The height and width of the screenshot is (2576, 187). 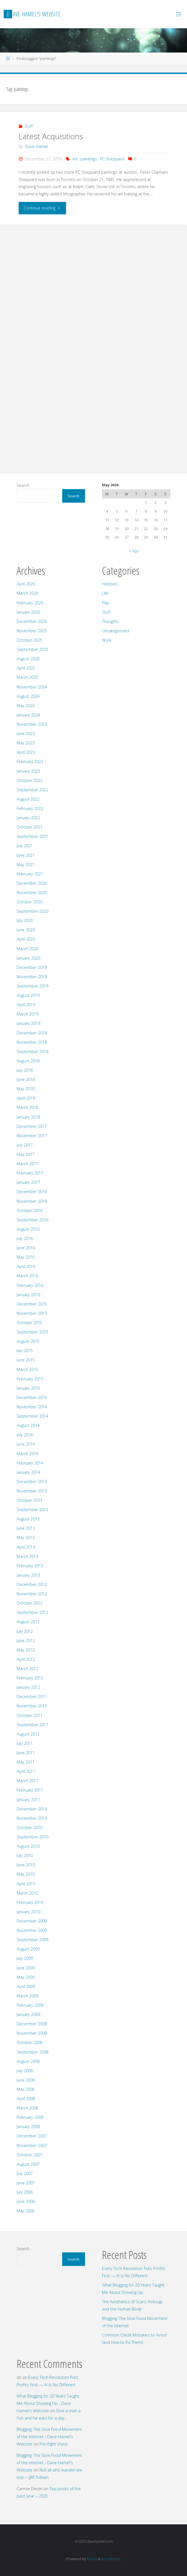 I want to click on January 2009, so click(x=28, y=2014).